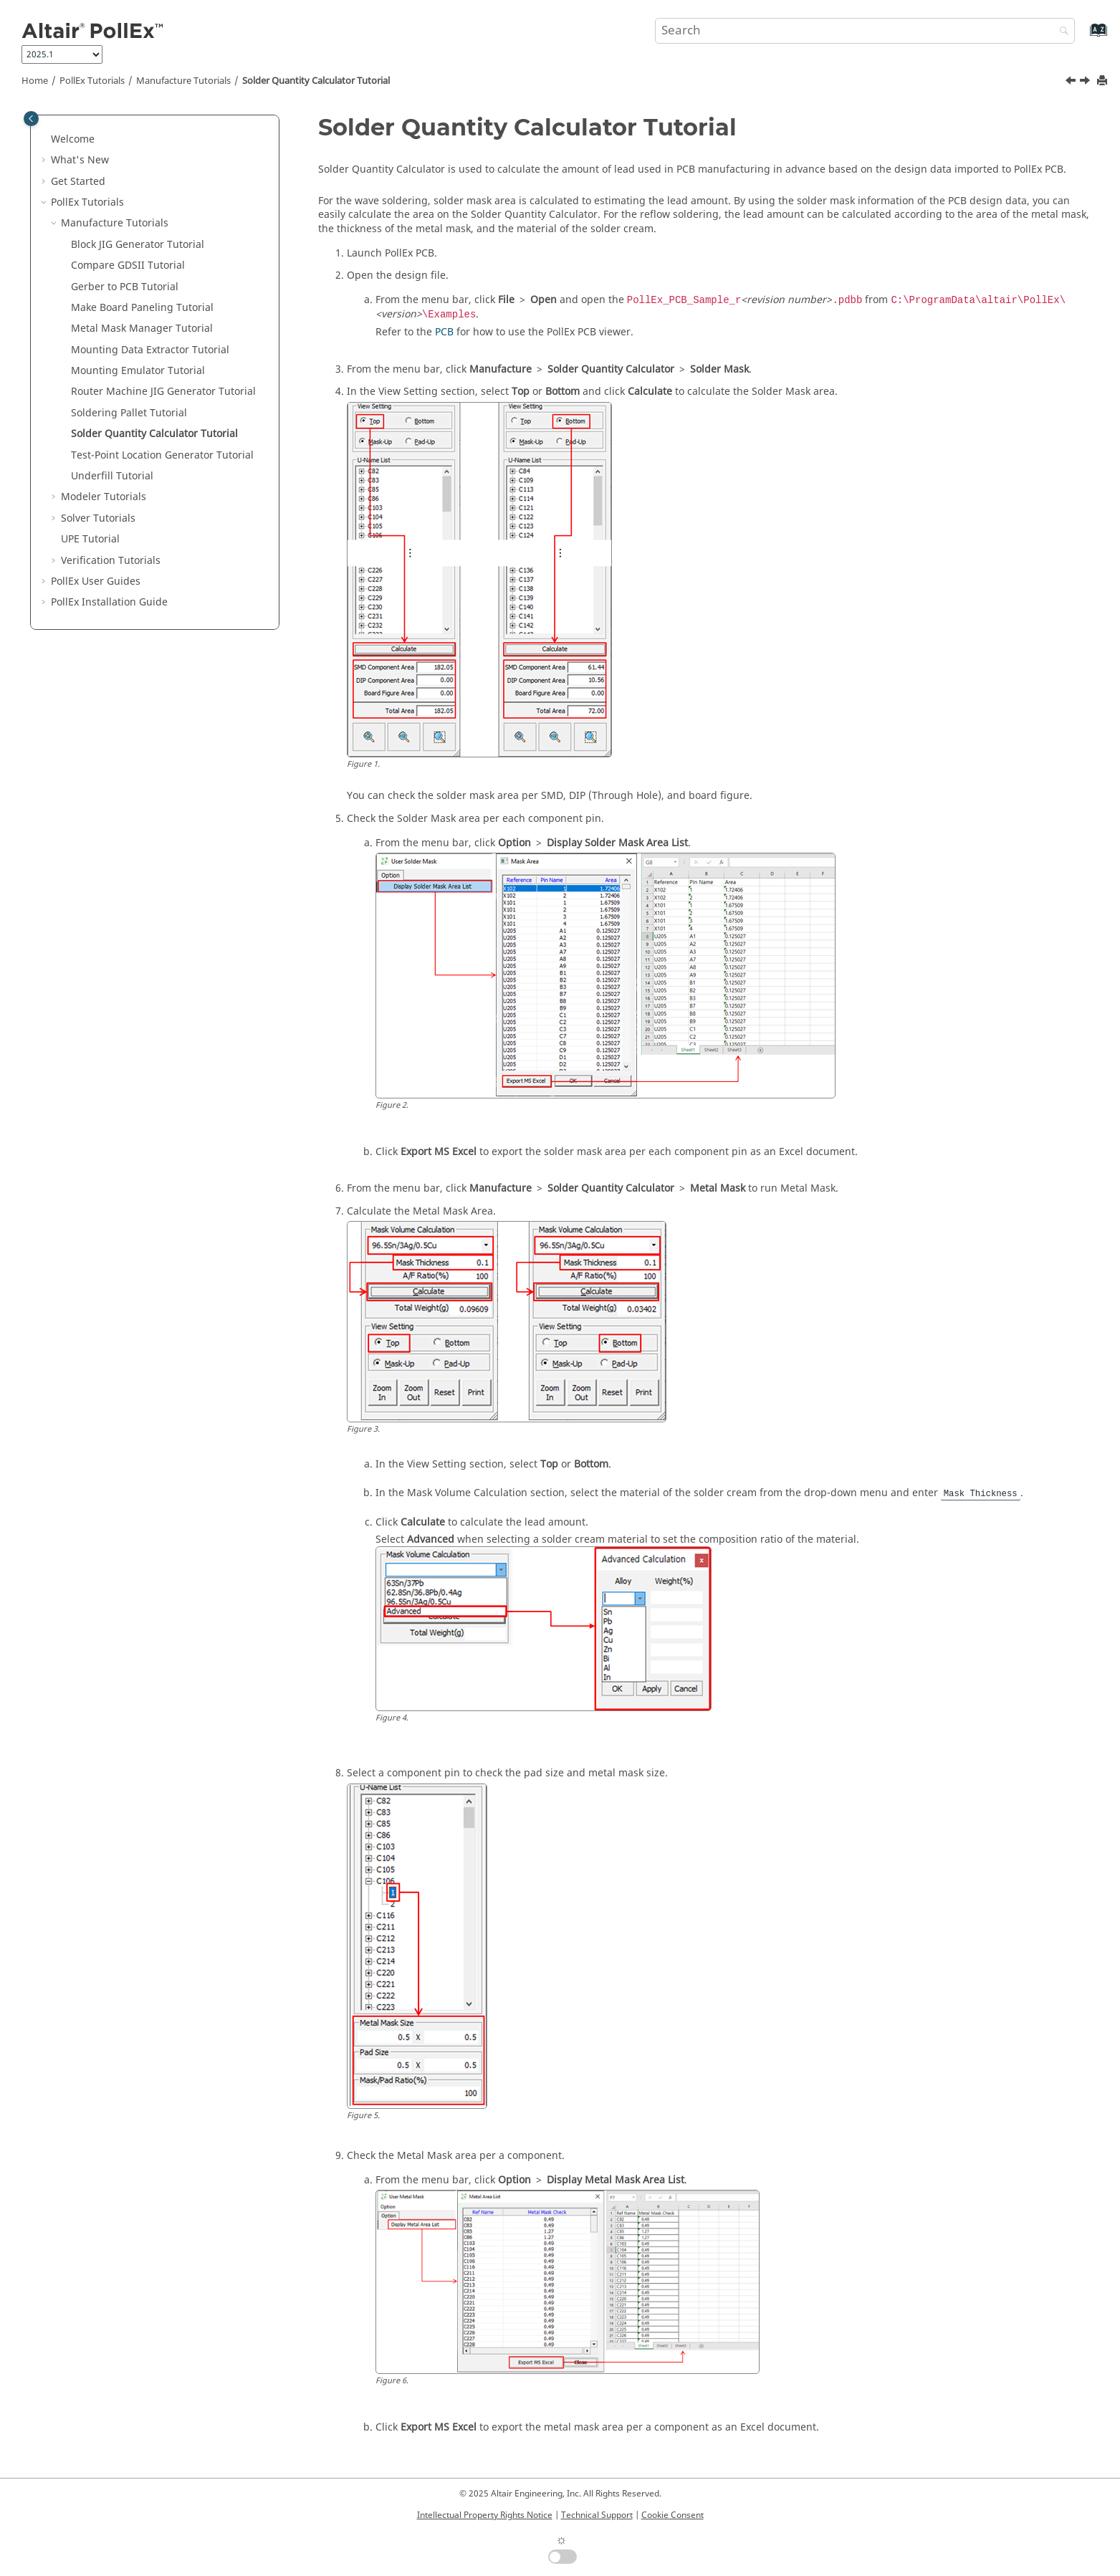 The image size is (1120, 2576). What do you see at coordinates (484, 2515) in the screenshot?
I see `Intellectual Property Rights Notice` at bounding box center [484, 2515].